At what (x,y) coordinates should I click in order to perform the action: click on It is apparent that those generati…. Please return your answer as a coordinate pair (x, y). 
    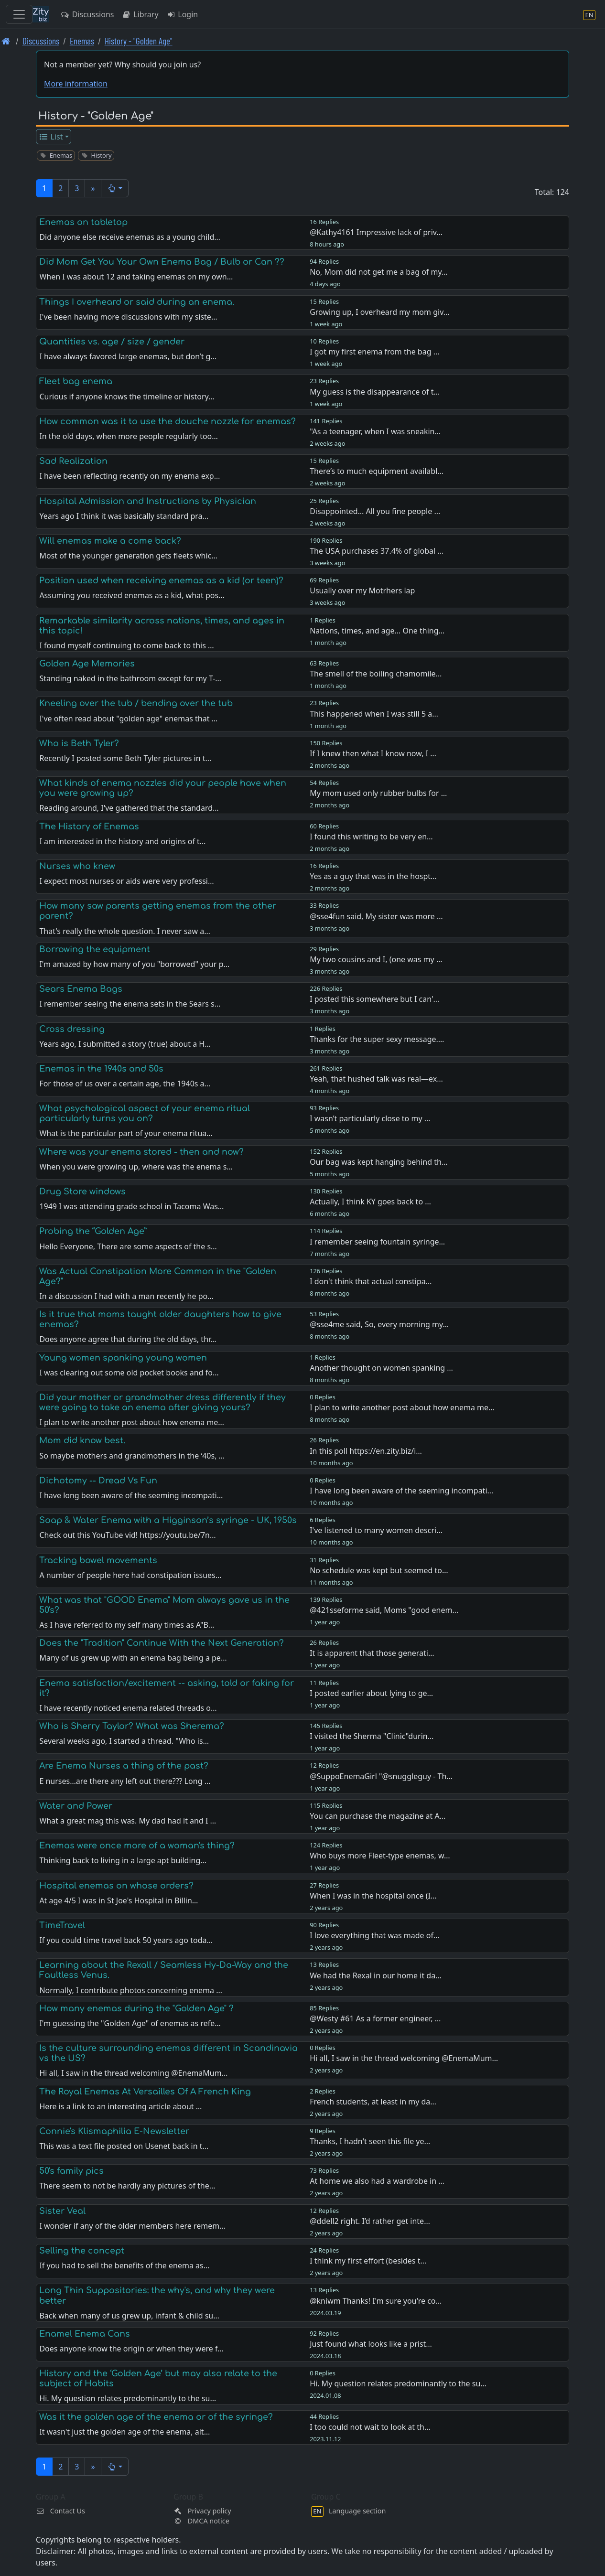
    Looking at the image, I should click on (372, 1653).